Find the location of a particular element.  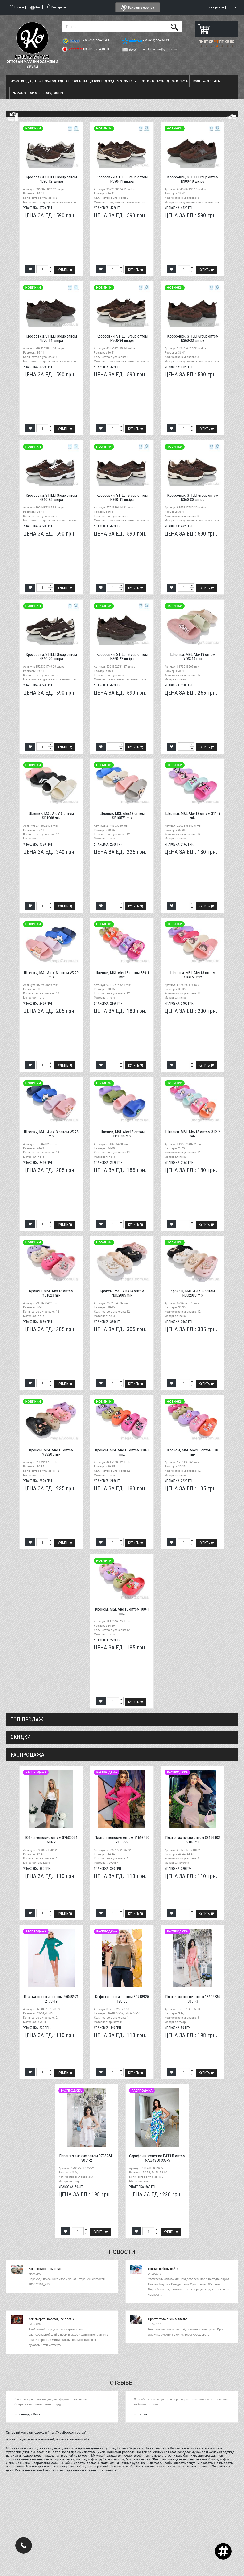

ПН is located at coordinates (201, 42).